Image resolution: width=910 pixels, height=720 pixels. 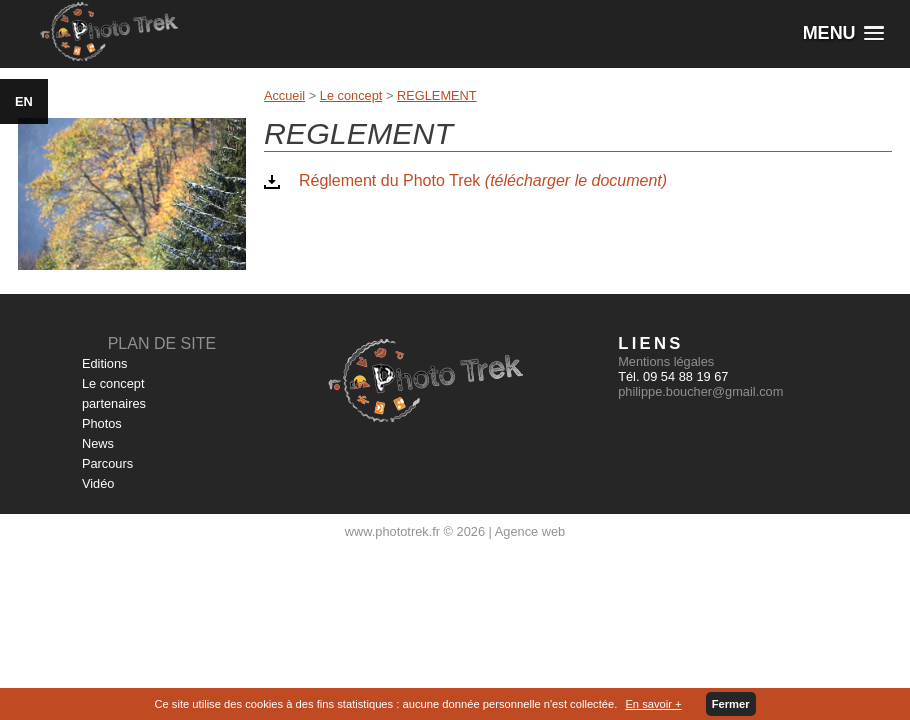 What do you see at coordinates (666, 361) in the screenshot?
I see `Mentions légales` at bounding box center [666, 361].